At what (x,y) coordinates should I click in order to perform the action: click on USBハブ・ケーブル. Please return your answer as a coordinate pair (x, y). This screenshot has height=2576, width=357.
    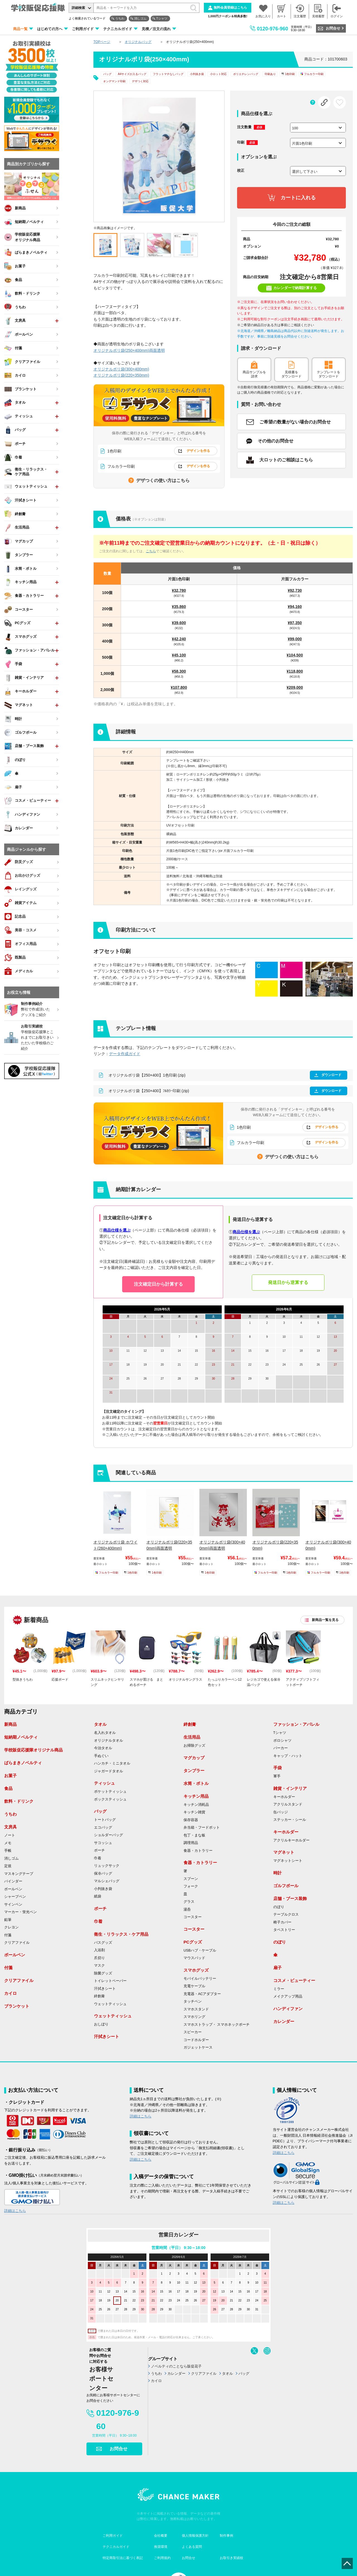
    Looking at the image, I should click on (200, 1950).